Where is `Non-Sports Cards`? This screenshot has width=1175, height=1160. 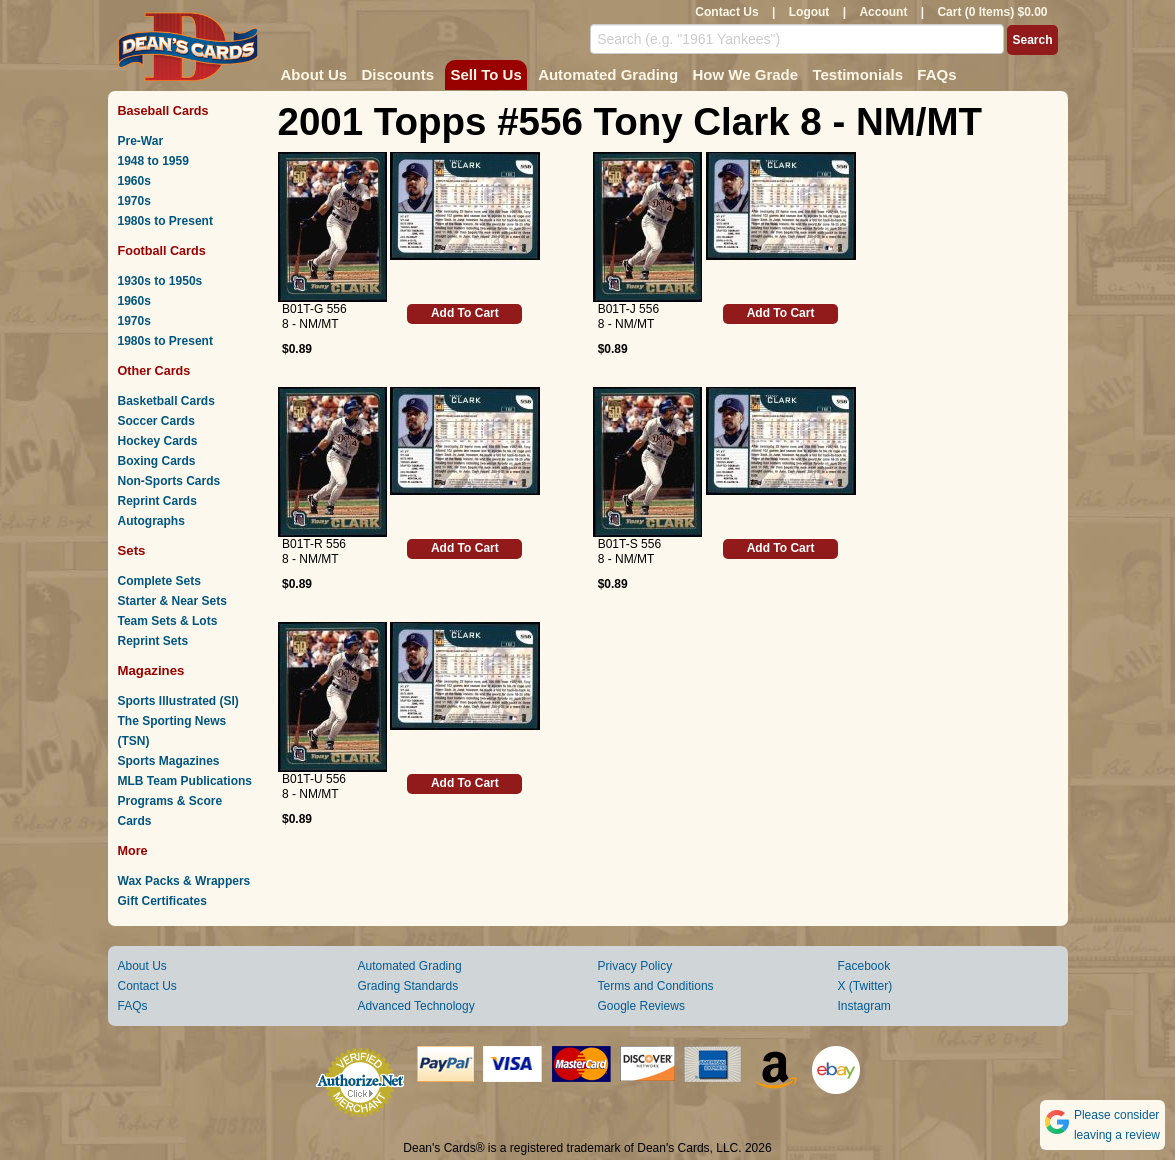 Non-Sports Cards is located at coordinates (169, 481).